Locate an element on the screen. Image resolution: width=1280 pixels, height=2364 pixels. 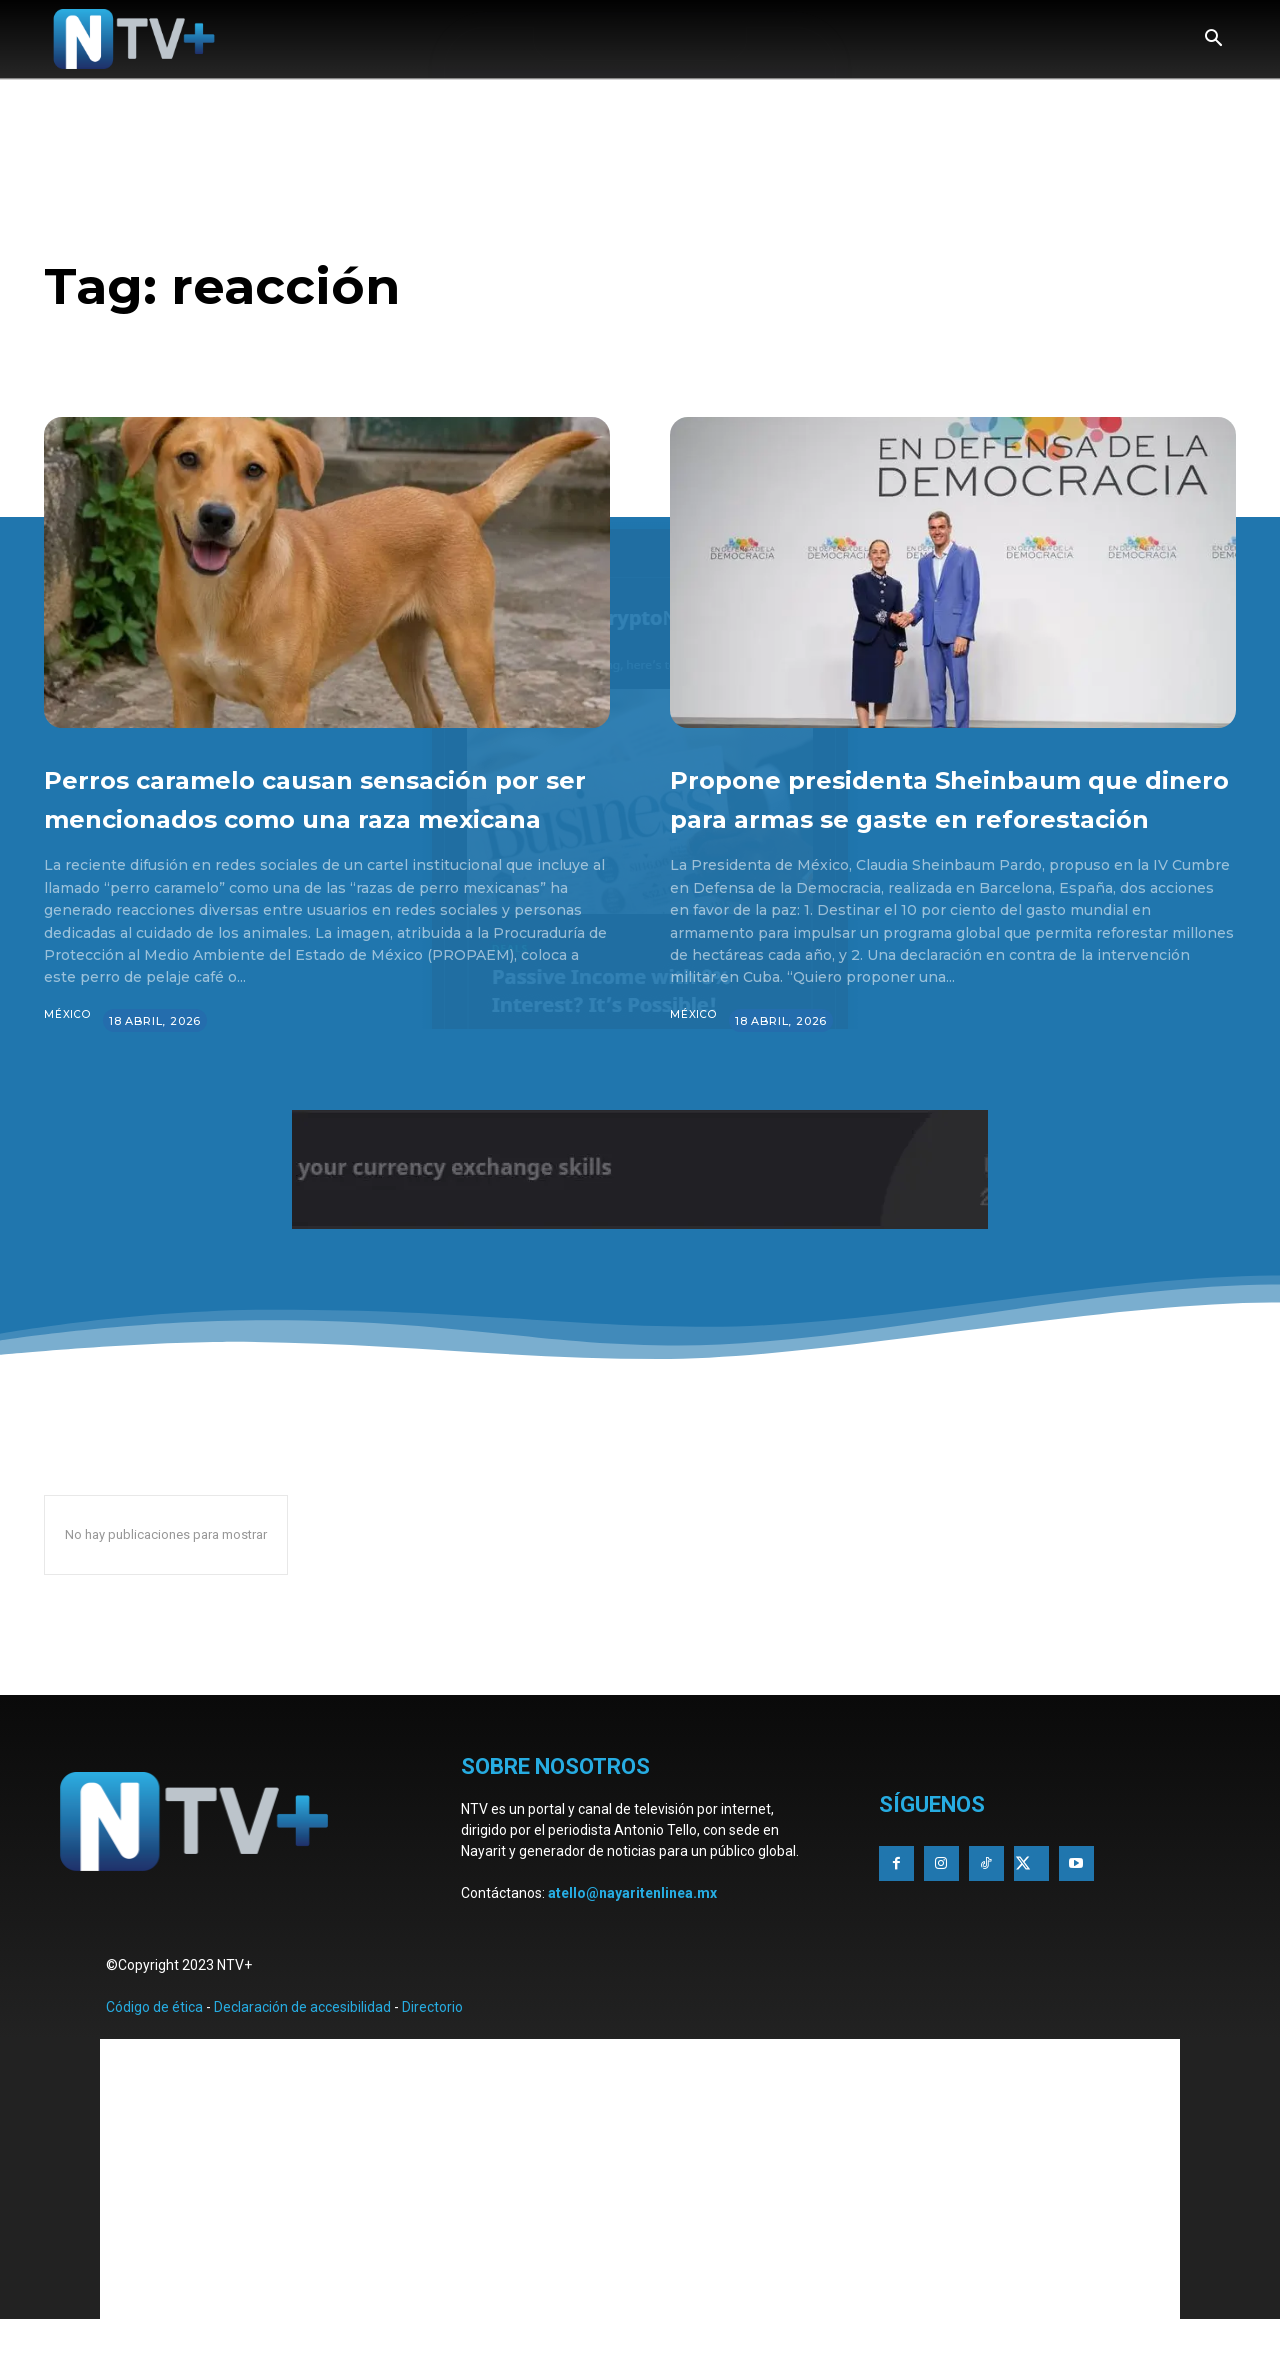
México is located at coordinates (68, 1054).